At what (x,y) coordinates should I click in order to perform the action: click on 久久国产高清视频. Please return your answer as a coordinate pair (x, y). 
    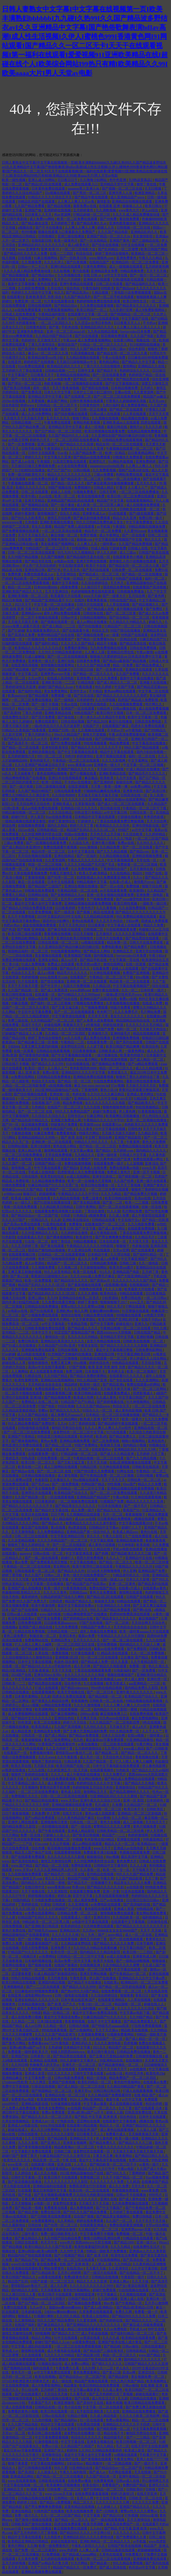
    Looking at the image, I should click on (68, 1727).